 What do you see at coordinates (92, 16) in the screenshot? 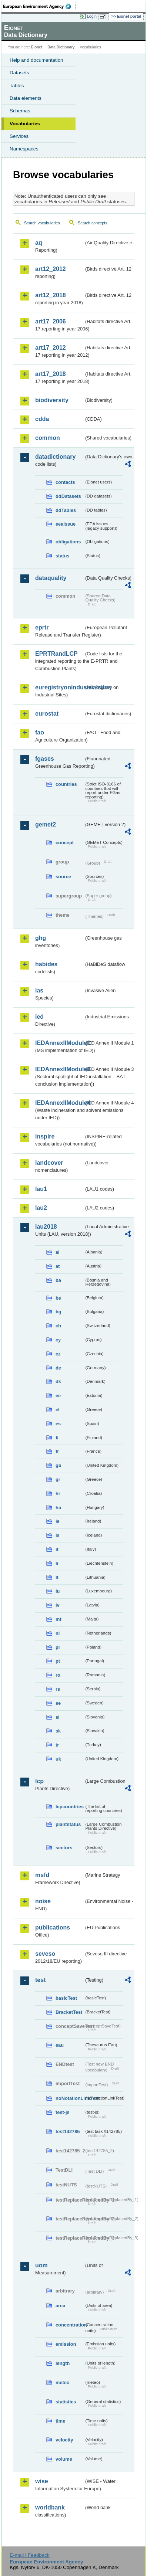
I see `Login` at bounding box center [92, 16].